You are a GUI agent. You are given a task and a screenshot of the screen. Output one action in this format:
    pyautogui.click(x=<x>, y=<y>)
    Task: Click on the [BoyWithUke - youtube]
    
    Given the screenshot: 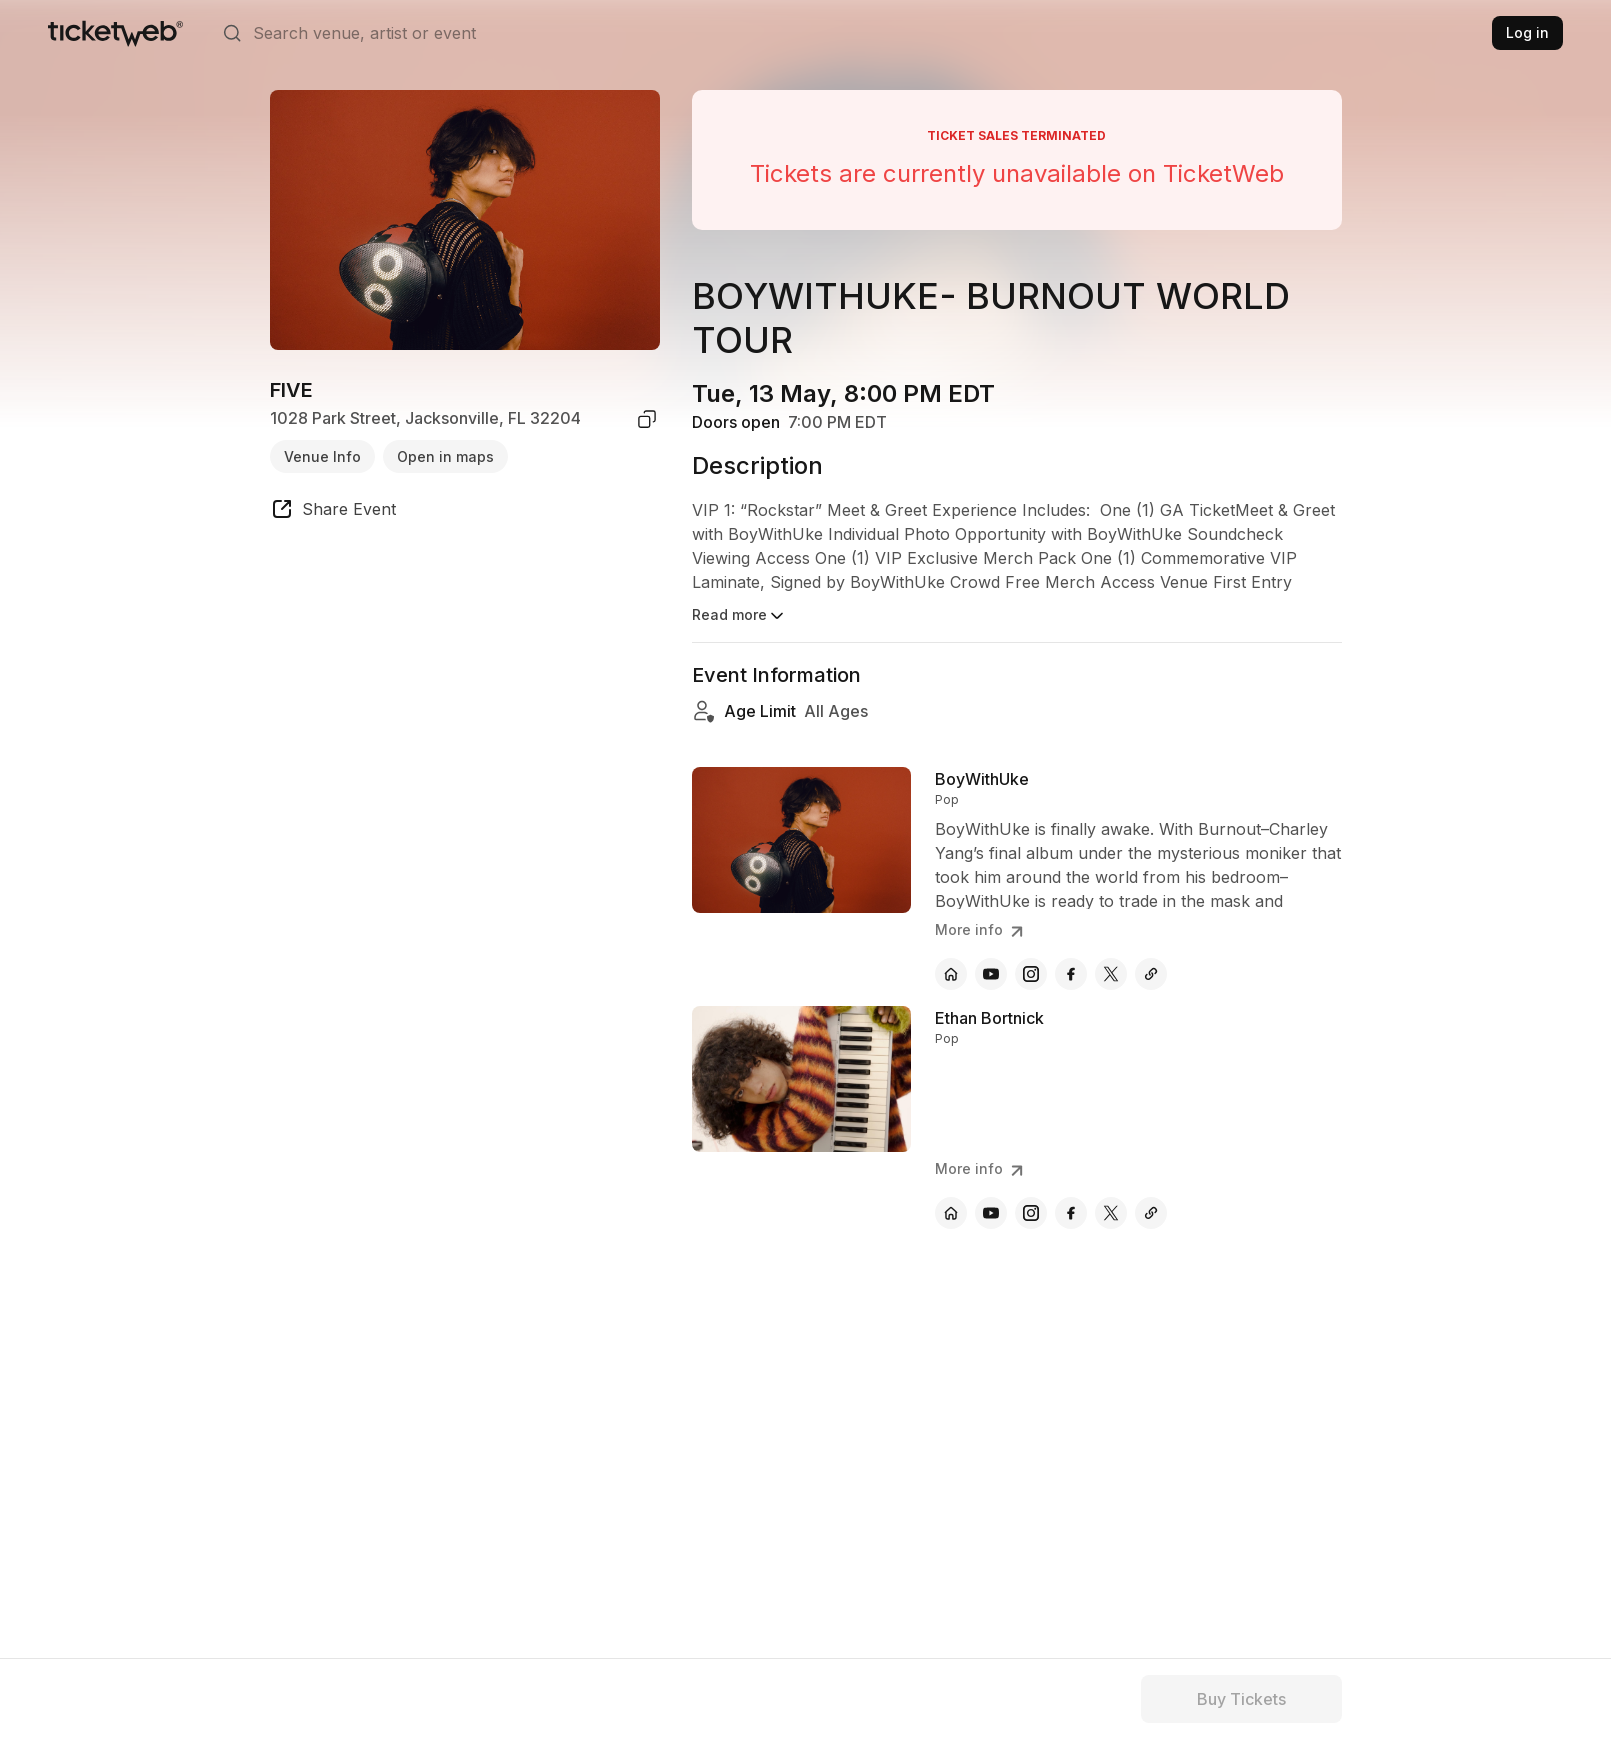 What is the action you would take?
    pyautogui.click(x=991, y=974)
    